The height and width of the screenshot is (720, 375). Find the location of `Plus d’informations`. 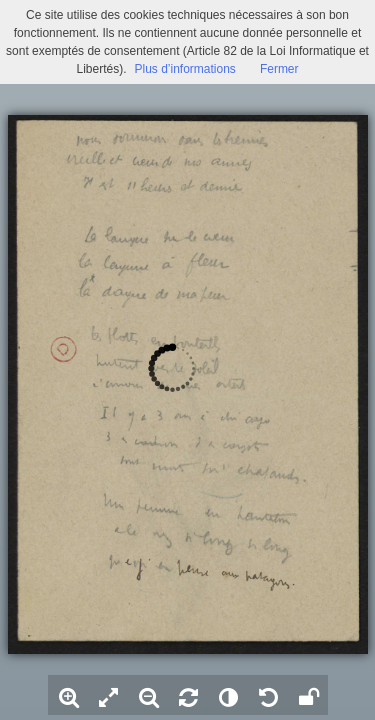

Plus d’informations is located at coordinates (184, 69).